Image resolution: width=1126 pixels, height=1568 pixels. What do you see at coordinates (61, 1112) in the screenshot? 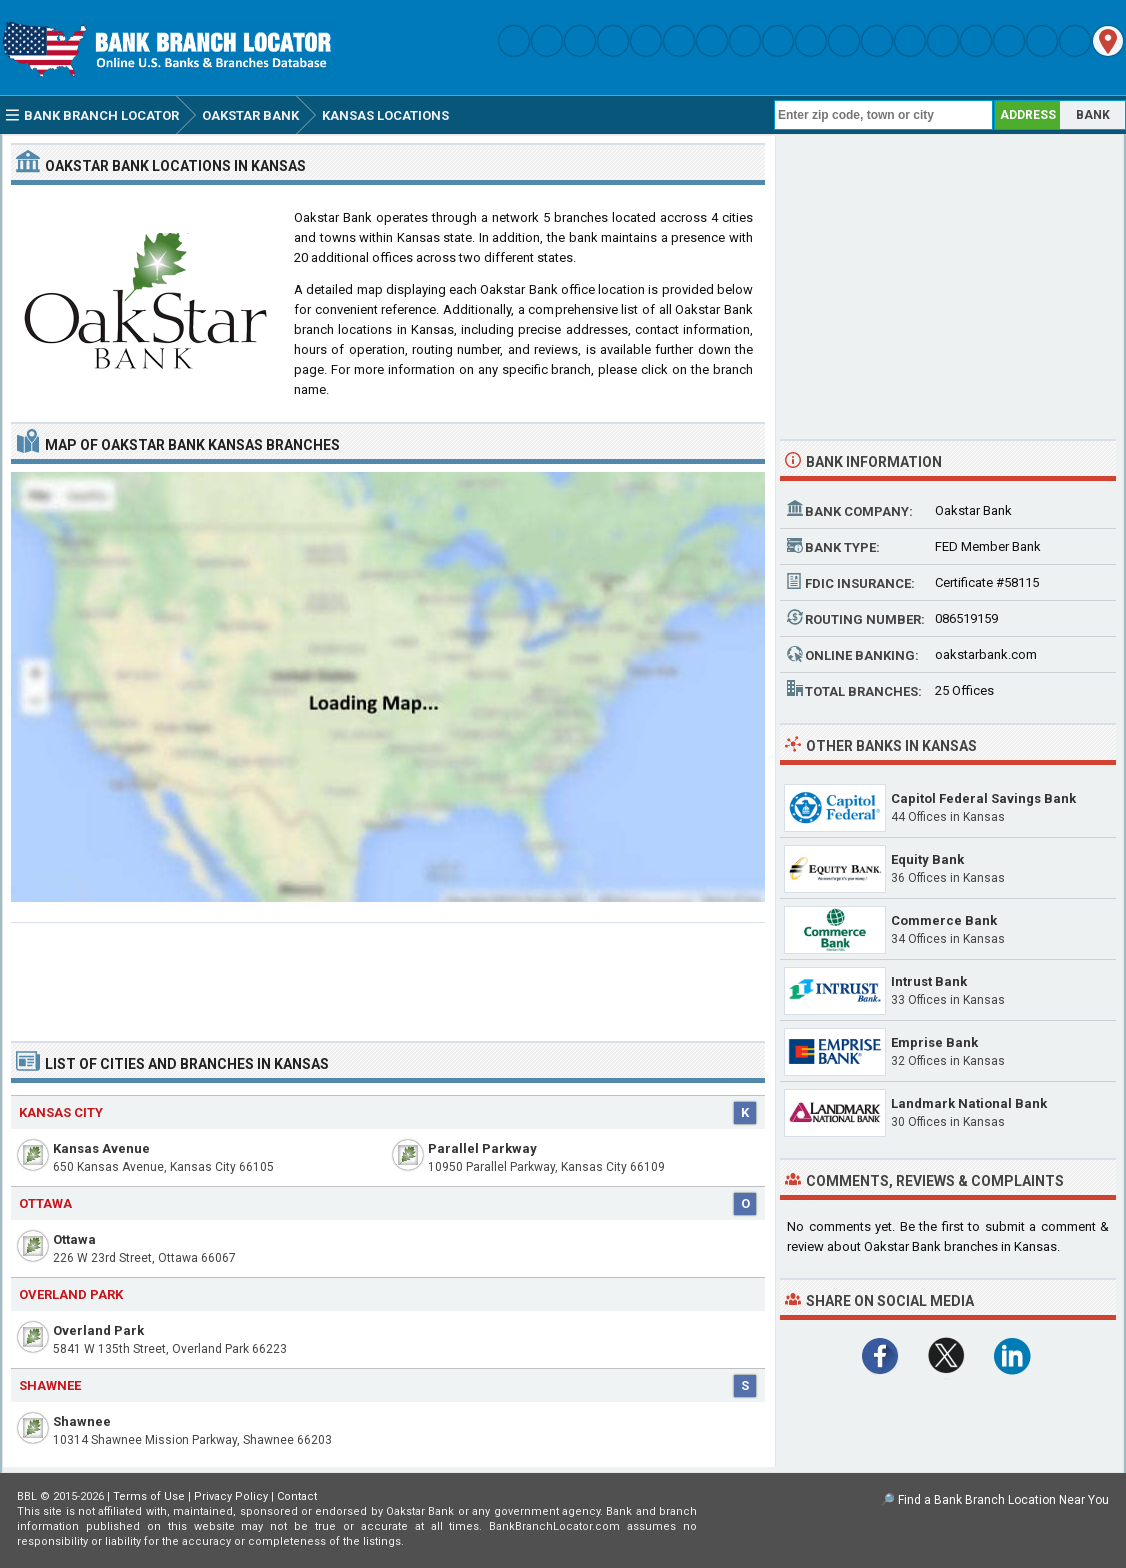
I see `Kansas City` at bounding box center [61, 1112].